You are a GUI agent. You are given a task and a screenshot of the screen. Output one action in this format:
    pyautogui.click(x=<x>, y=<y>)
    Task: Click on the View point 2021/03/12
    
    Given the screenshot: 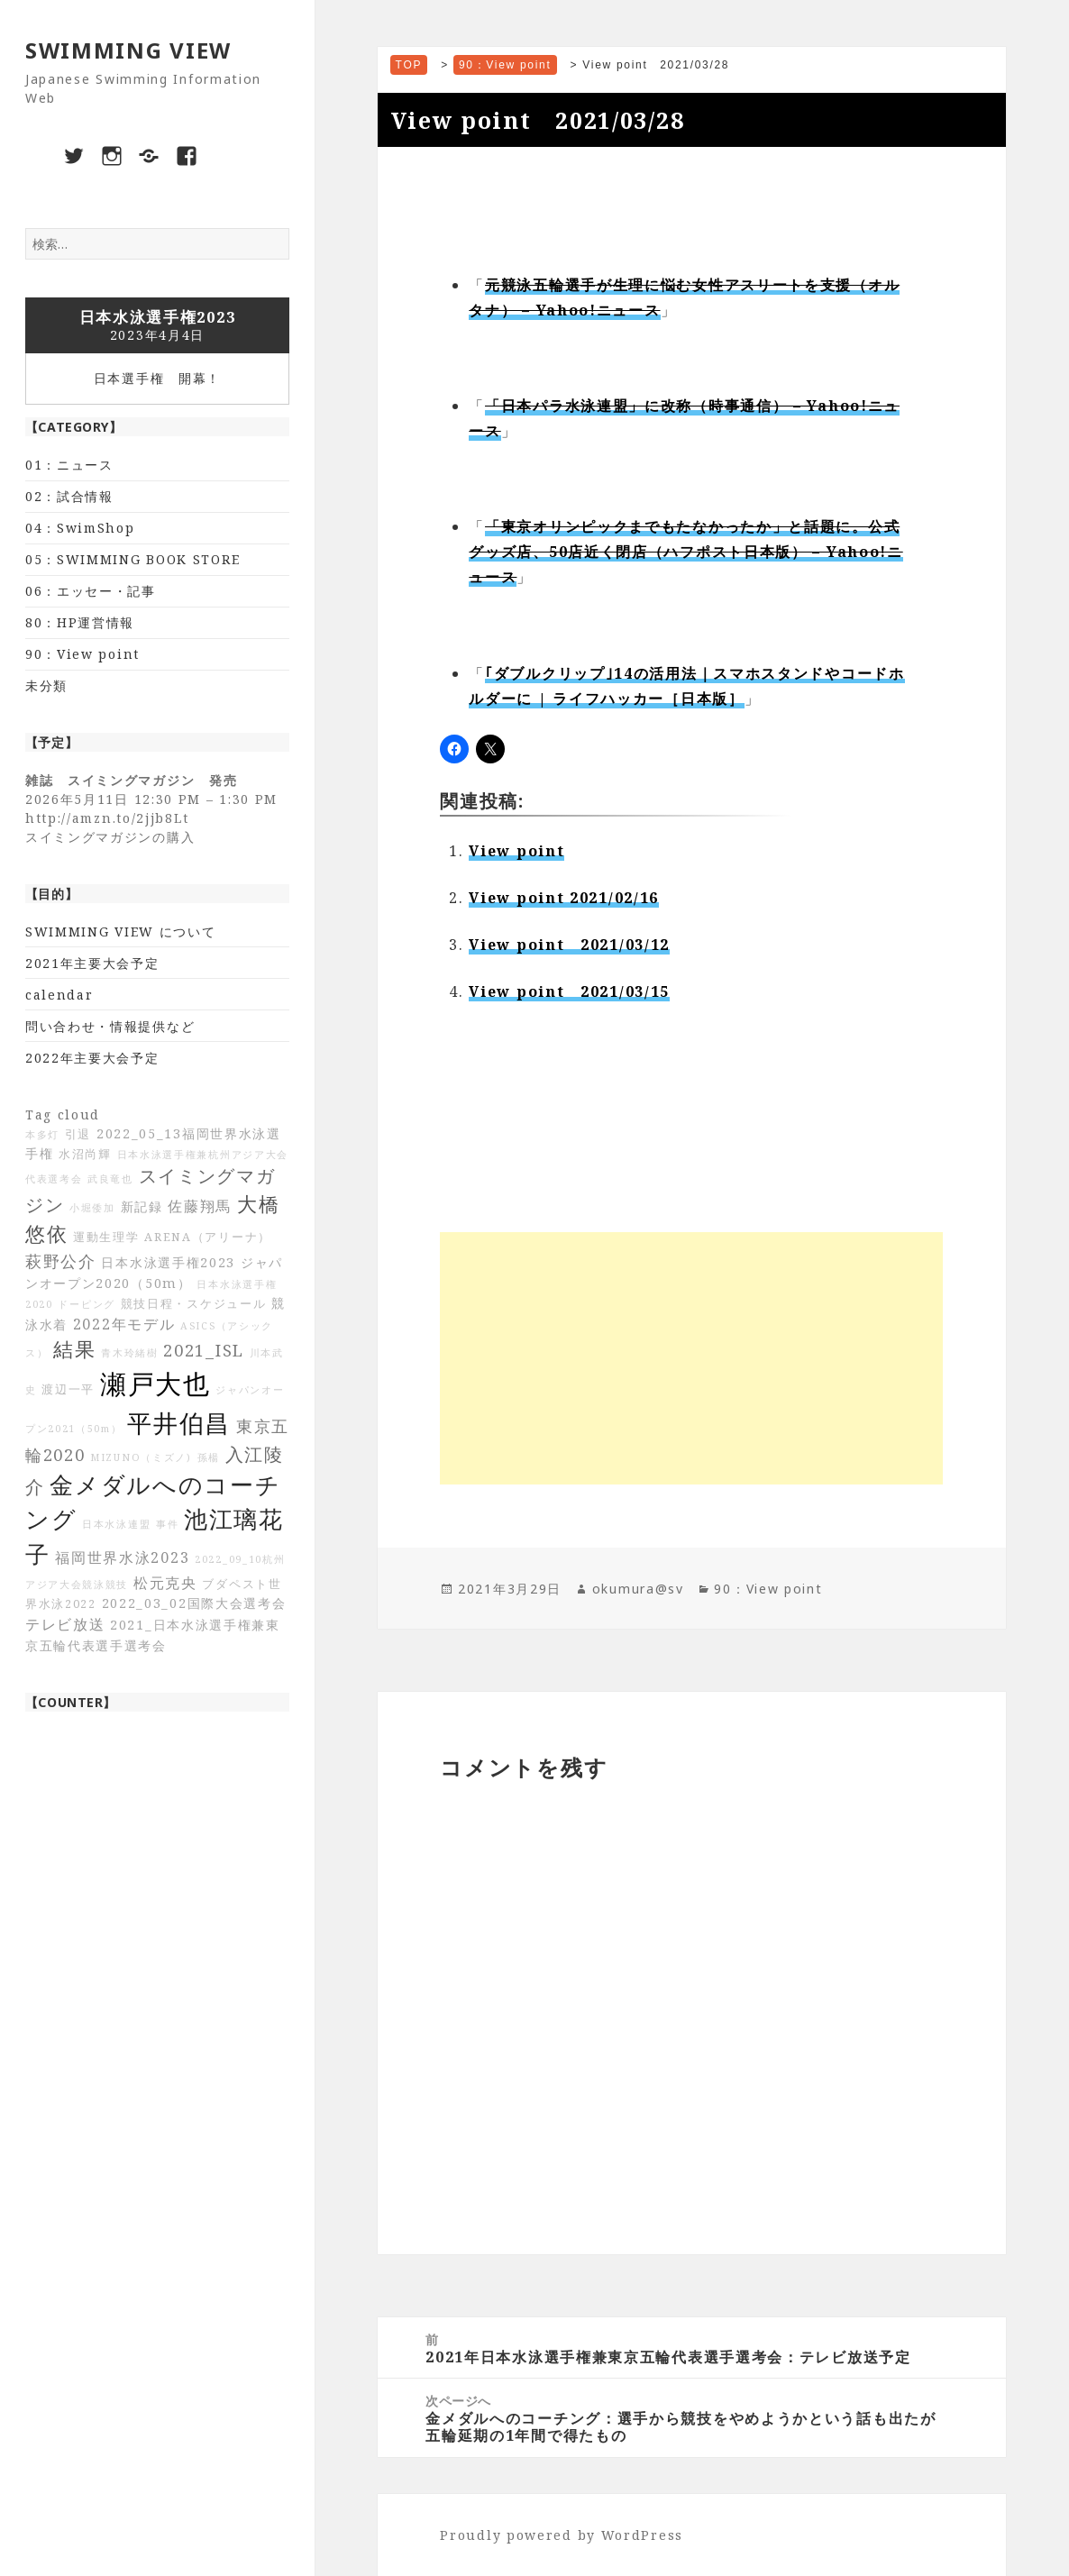 What is the action you would take?
    pyautogui.click(x=569, y=945)
    